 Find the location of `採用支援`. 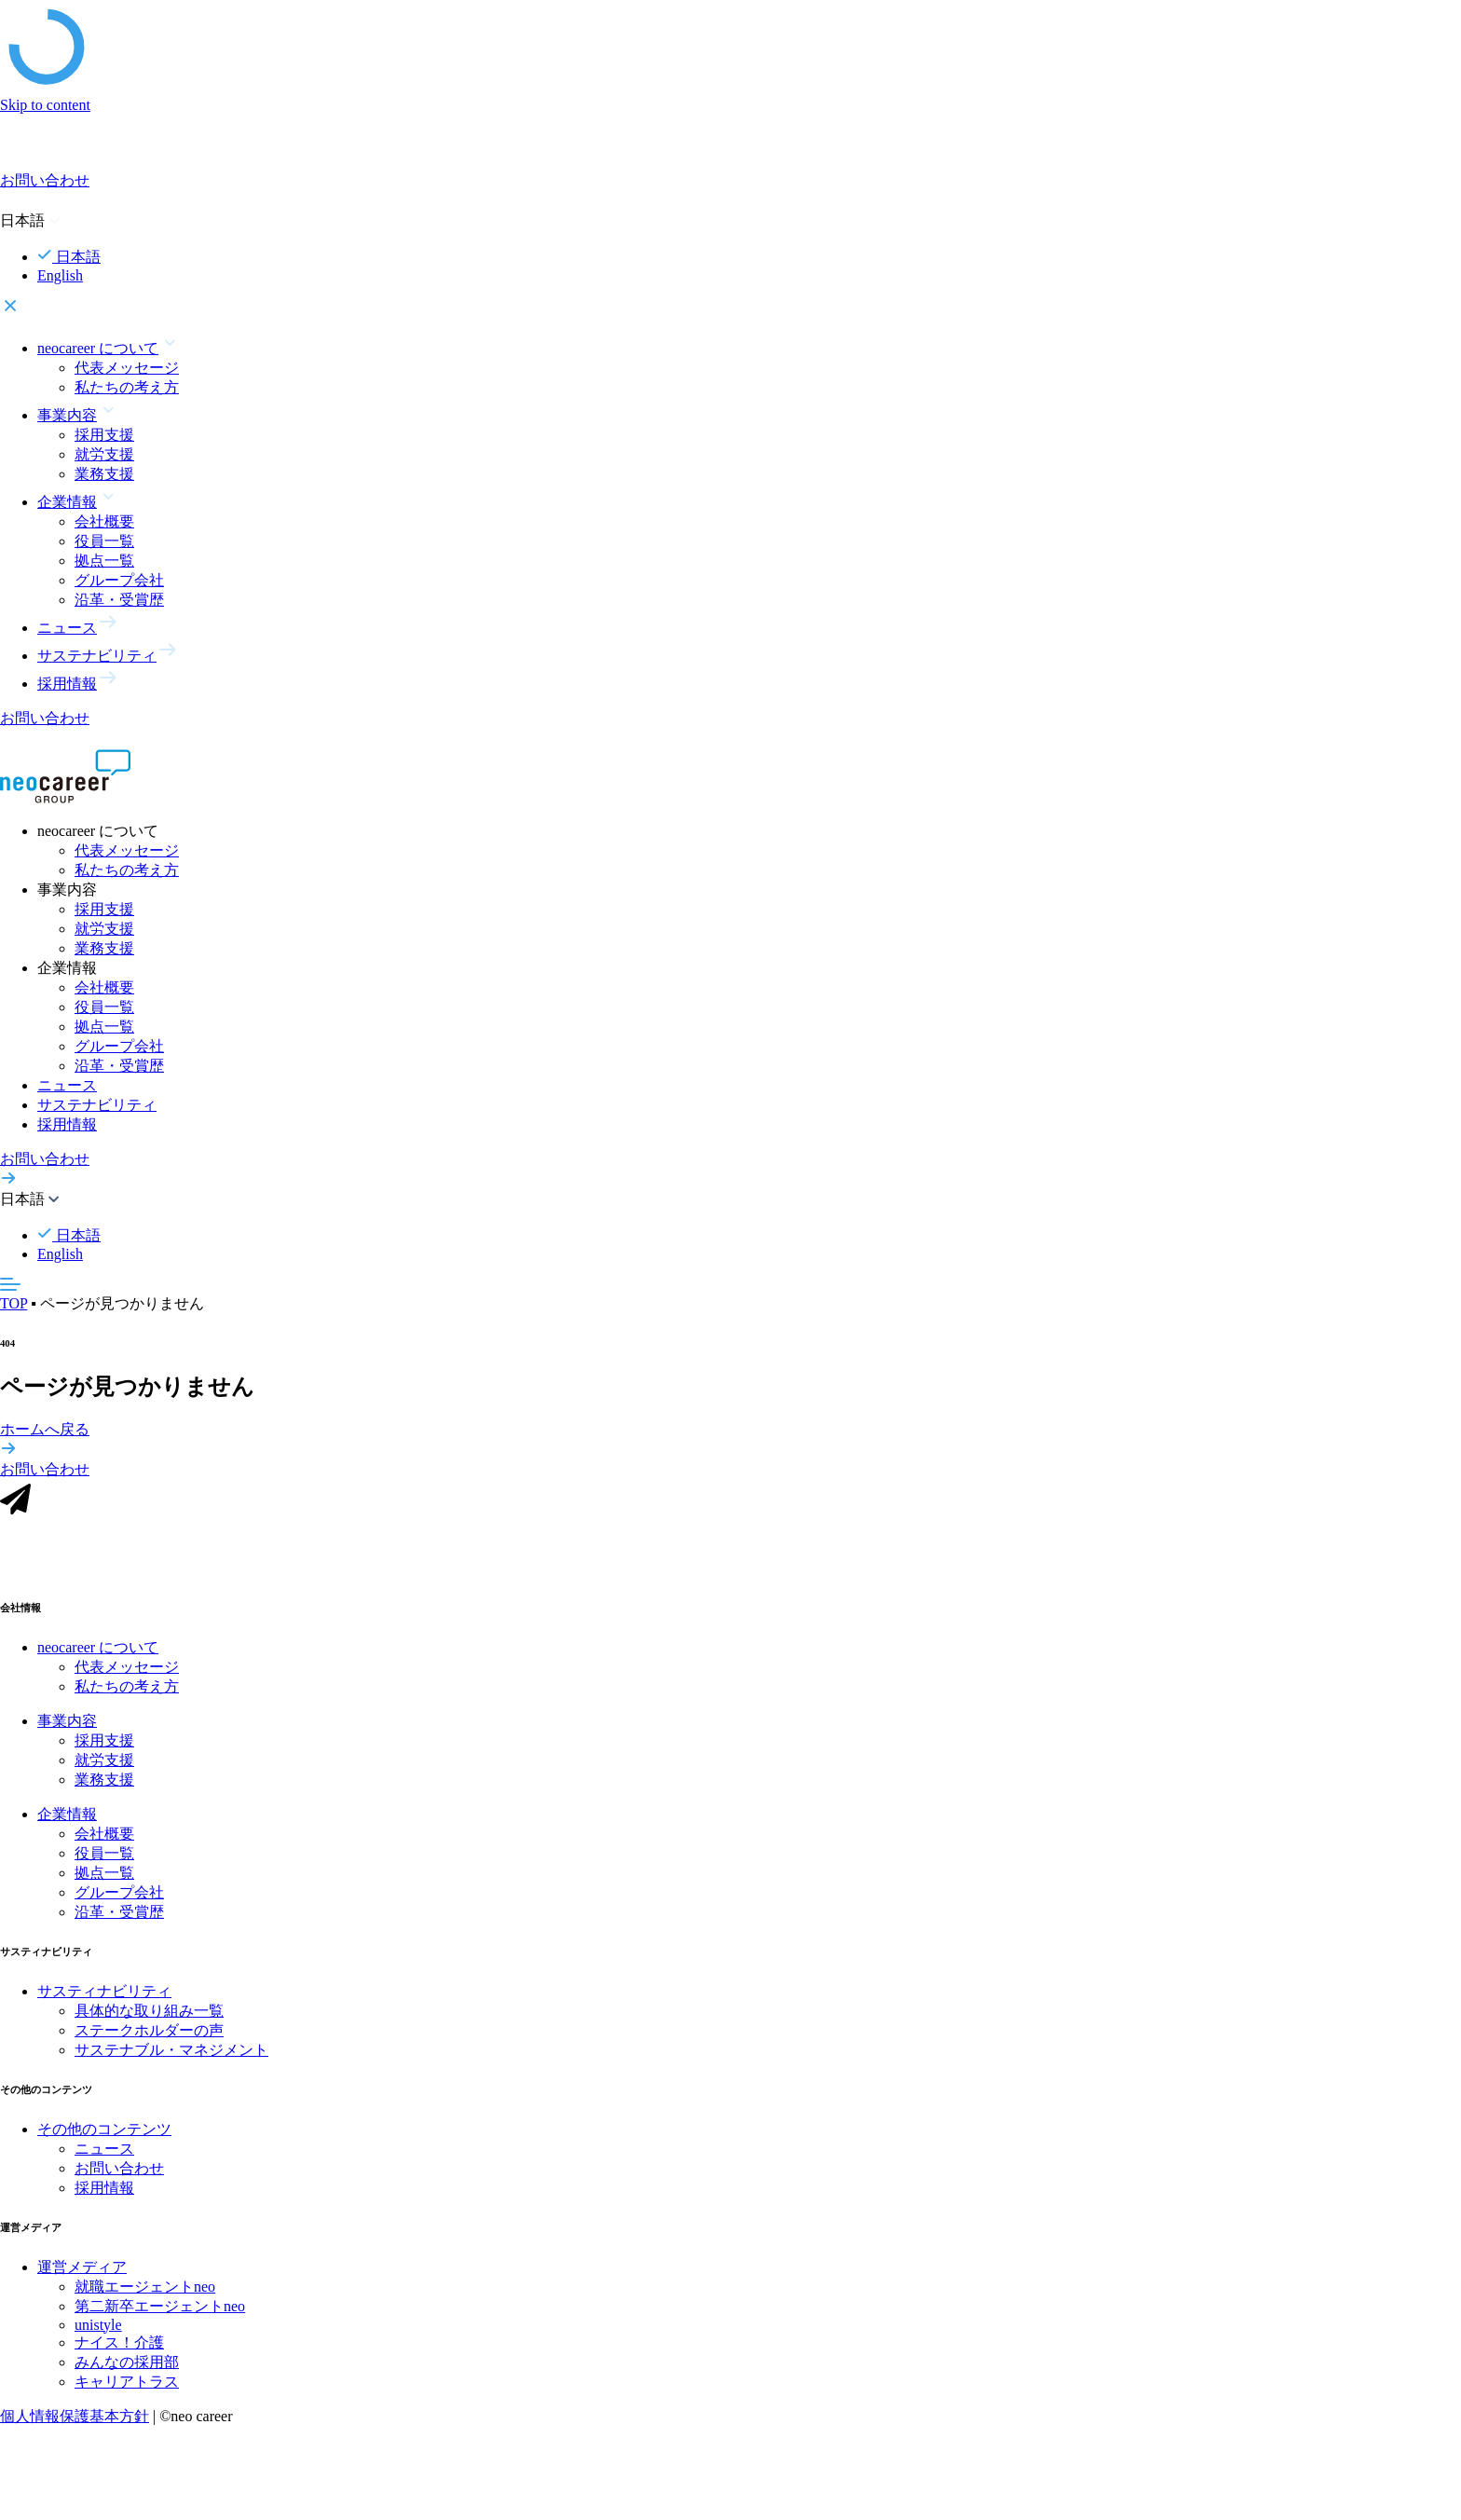

採用支援 is located at coordinates (104, 435).